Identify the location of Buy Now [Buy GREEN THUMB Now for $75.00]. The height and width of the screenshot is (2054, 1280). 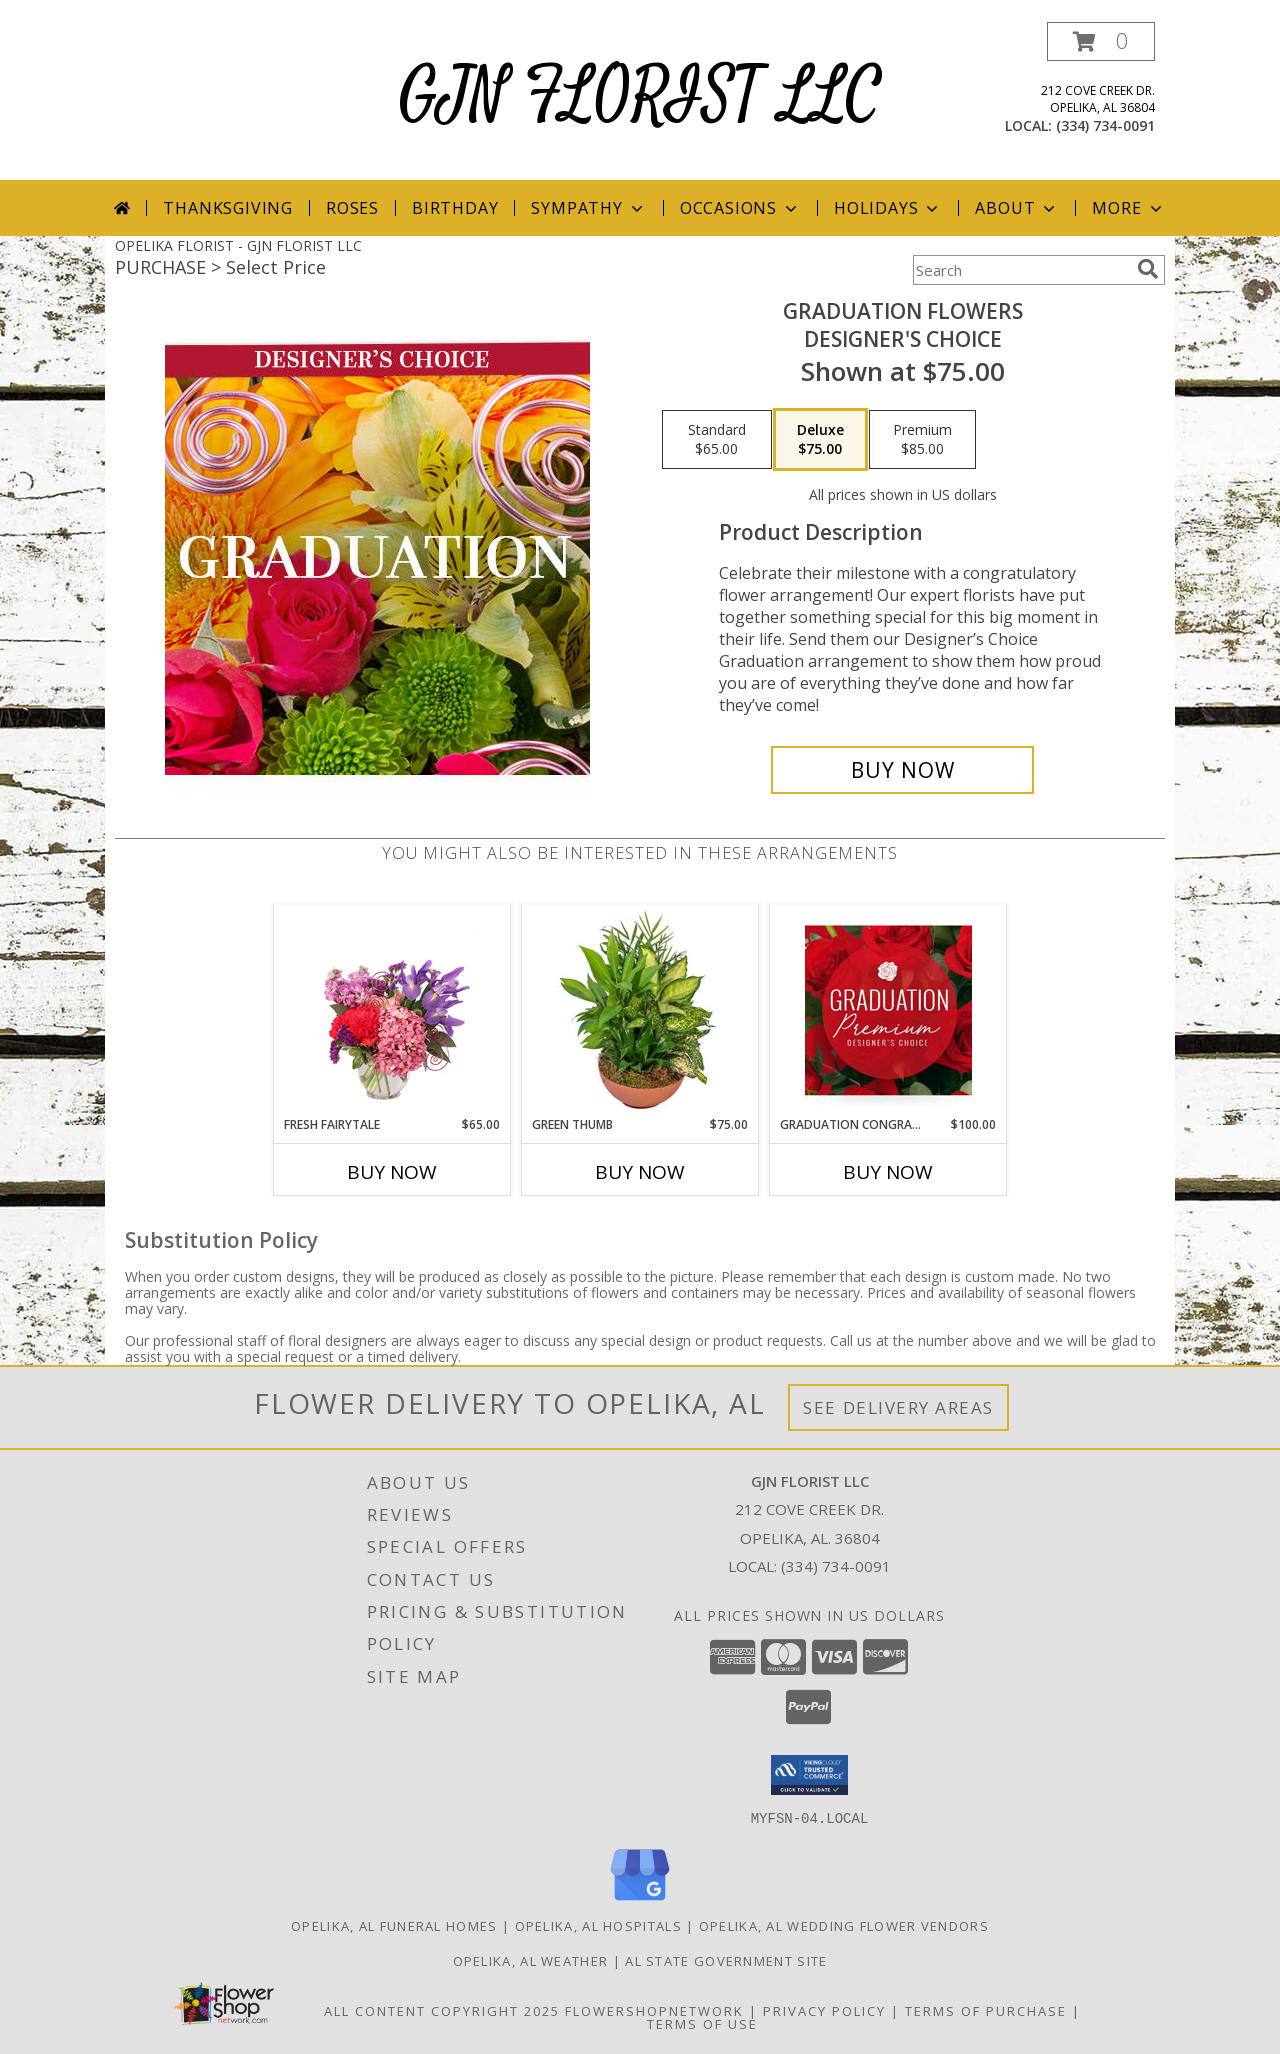
(640, 1172).